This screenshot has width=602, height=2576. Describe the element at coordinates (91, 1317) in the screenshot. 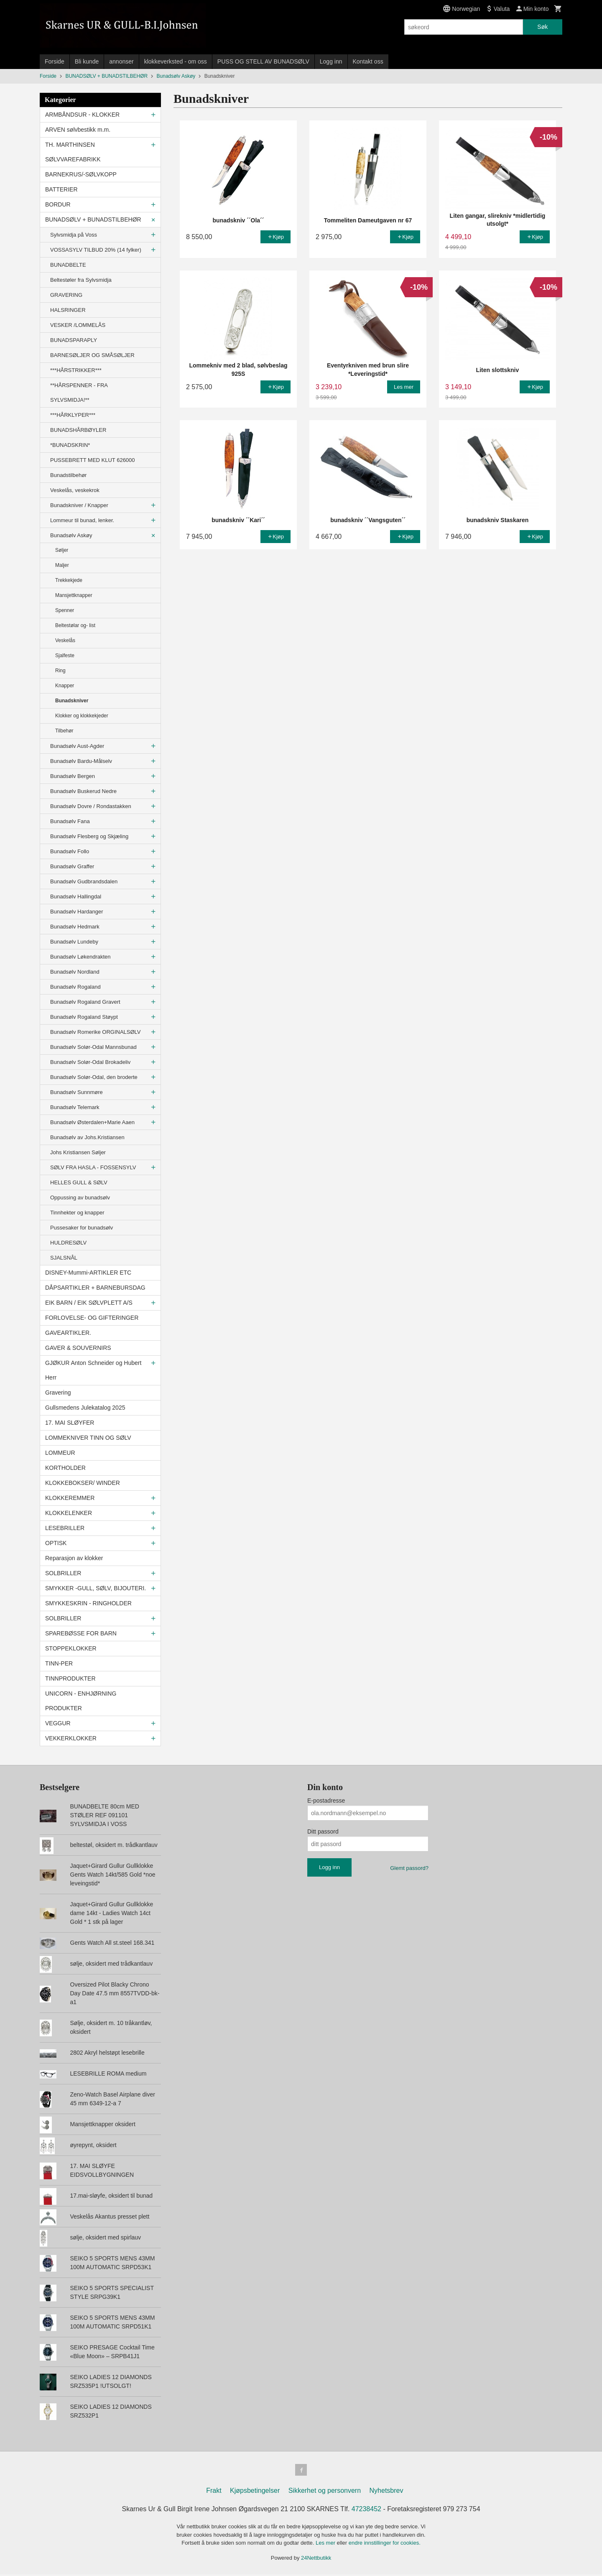

I see `FORLOVELSE- OG GIFTERINGER` at that location.